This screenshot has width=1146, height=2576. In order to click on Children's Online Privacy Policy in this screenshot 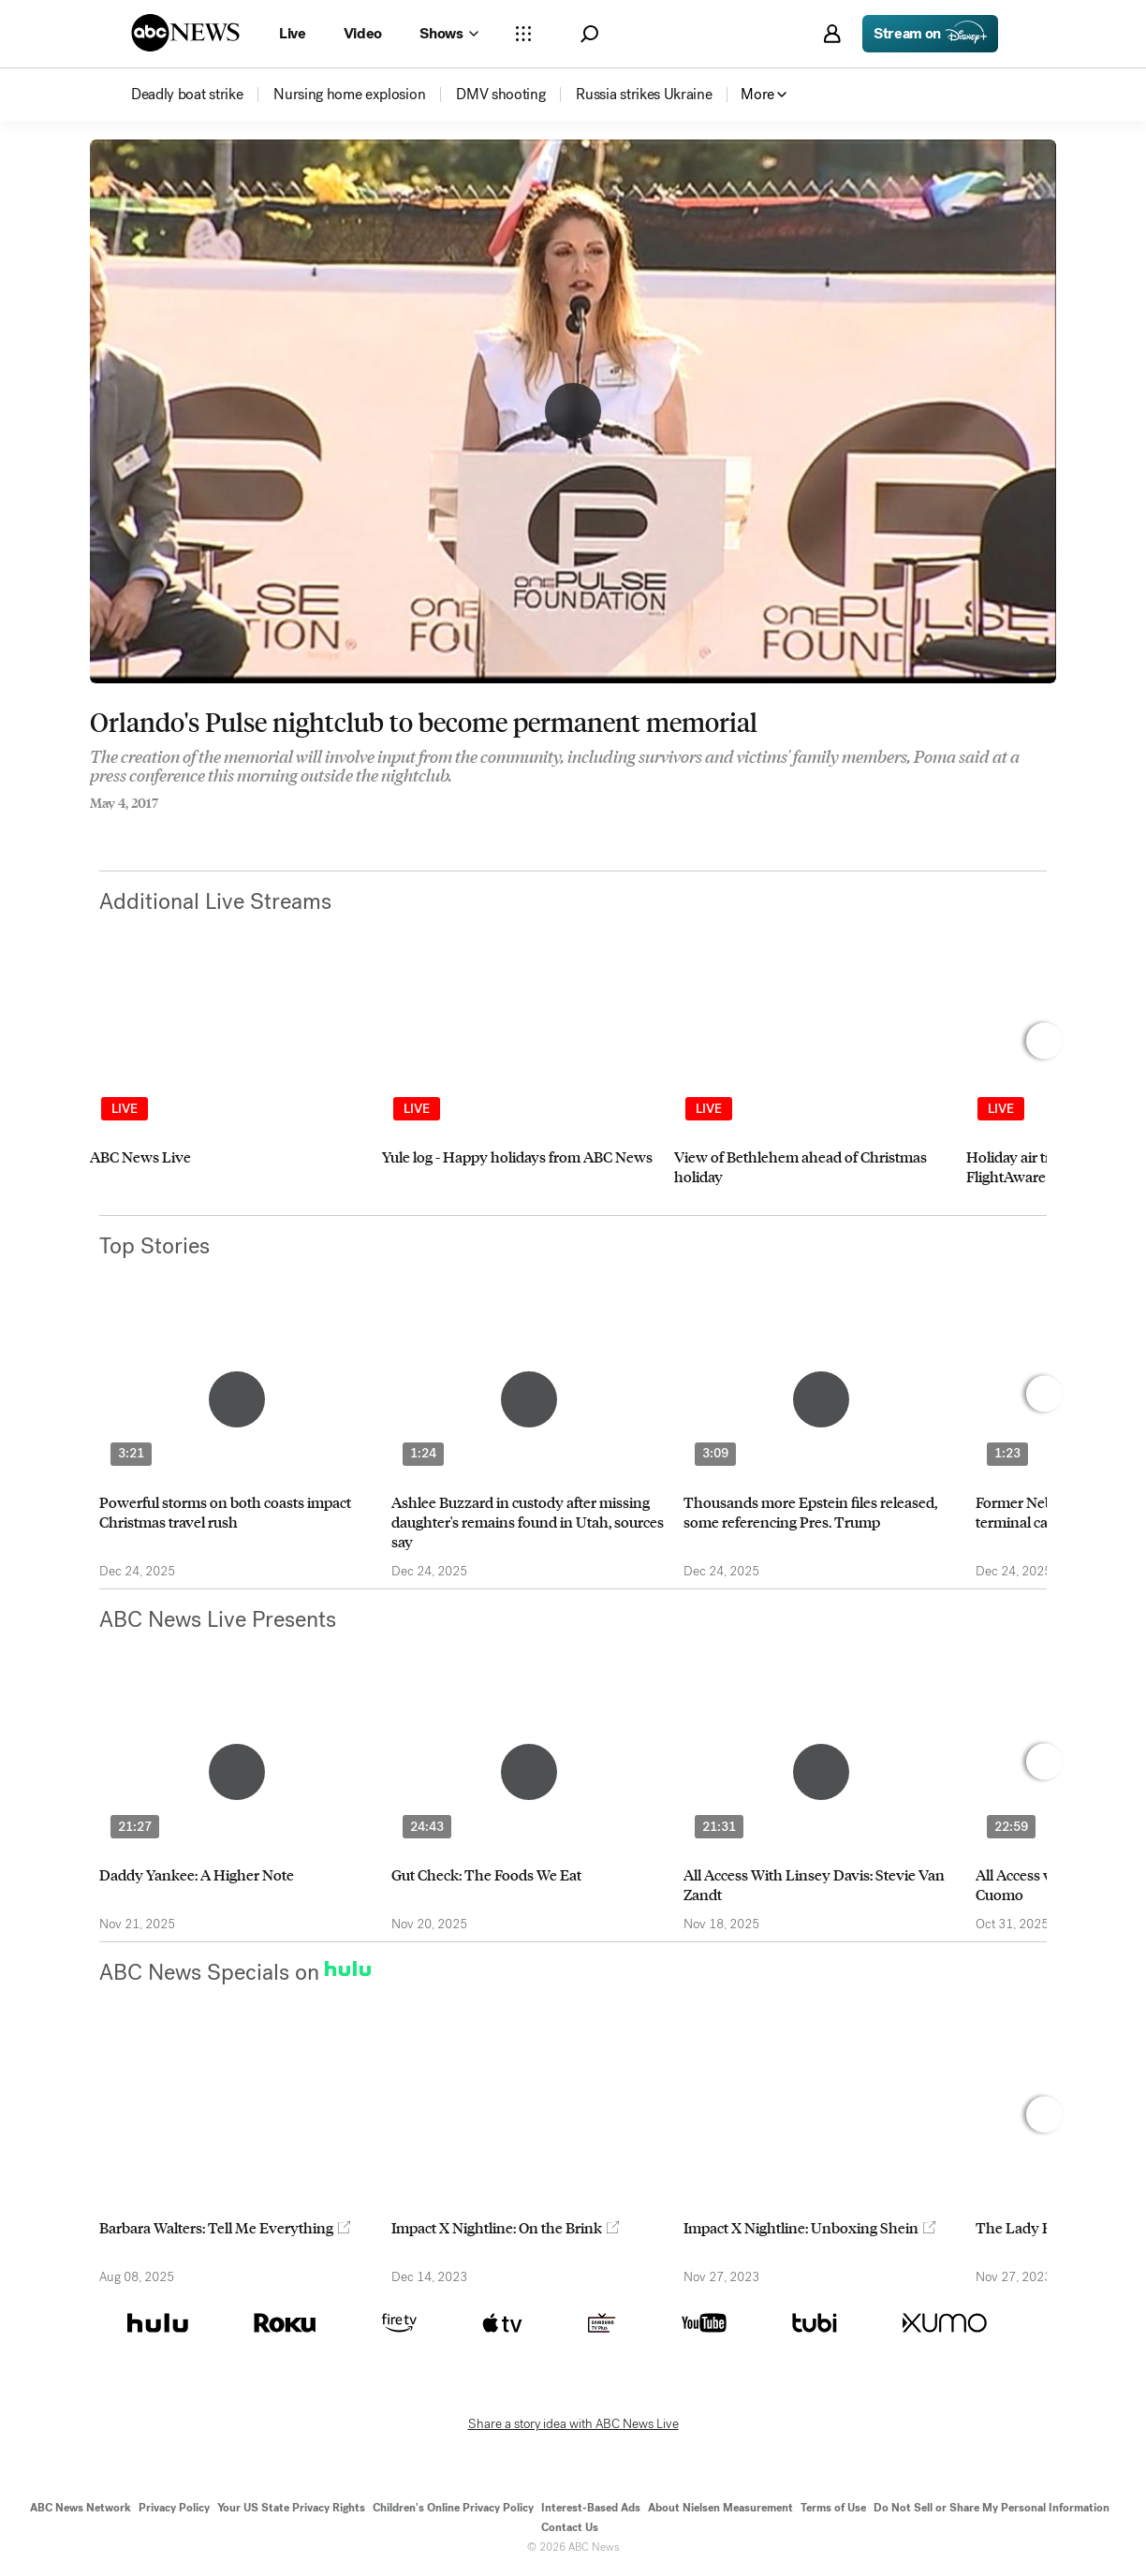, I will do `click(453, 2507)`.